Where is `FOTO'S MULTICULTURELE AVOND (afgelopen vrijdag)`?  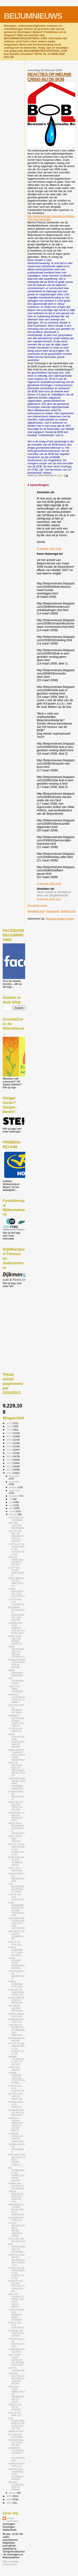 FOTO'S MULTICULTURELE AVOND (afgelopen vrijdag) is located at coordinates (16, 2229).